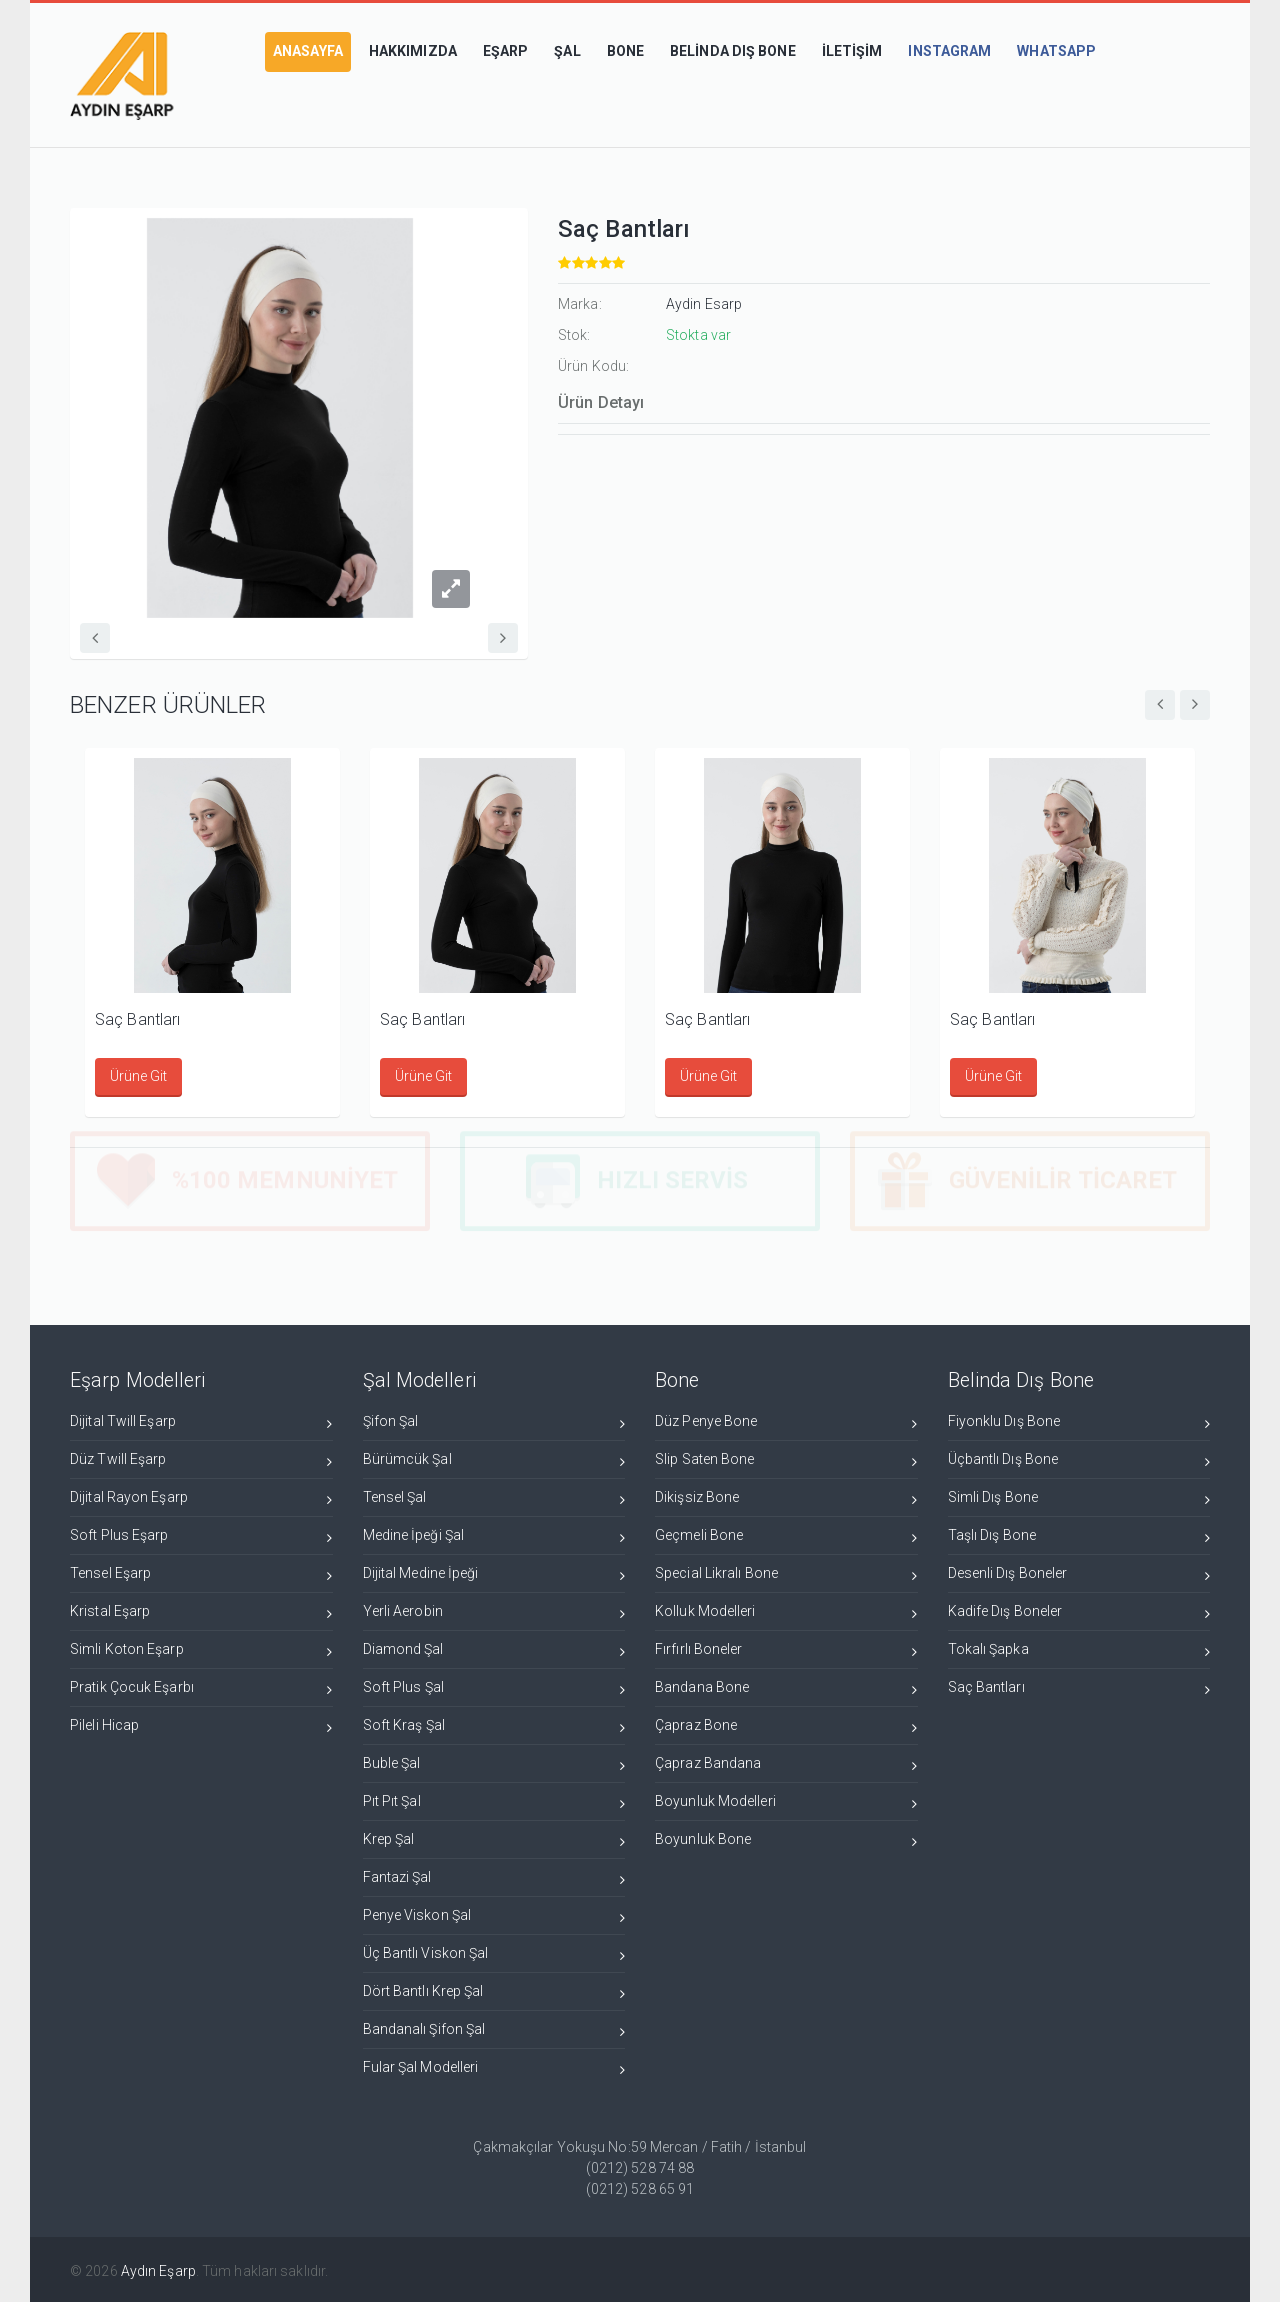 The width and height of the screenshot is (1280, 2302). I want to click on Simli Dış Bone, so click(1079, 1498).